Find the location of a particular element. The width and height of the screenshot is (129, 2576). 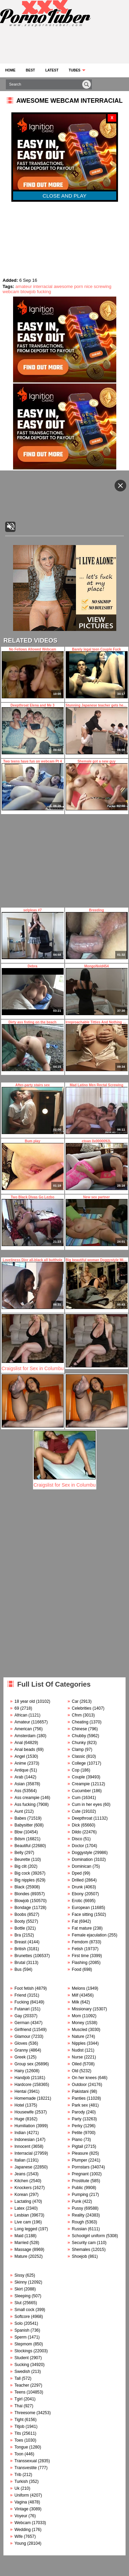

Solo is located at coordinates (18, 2323).